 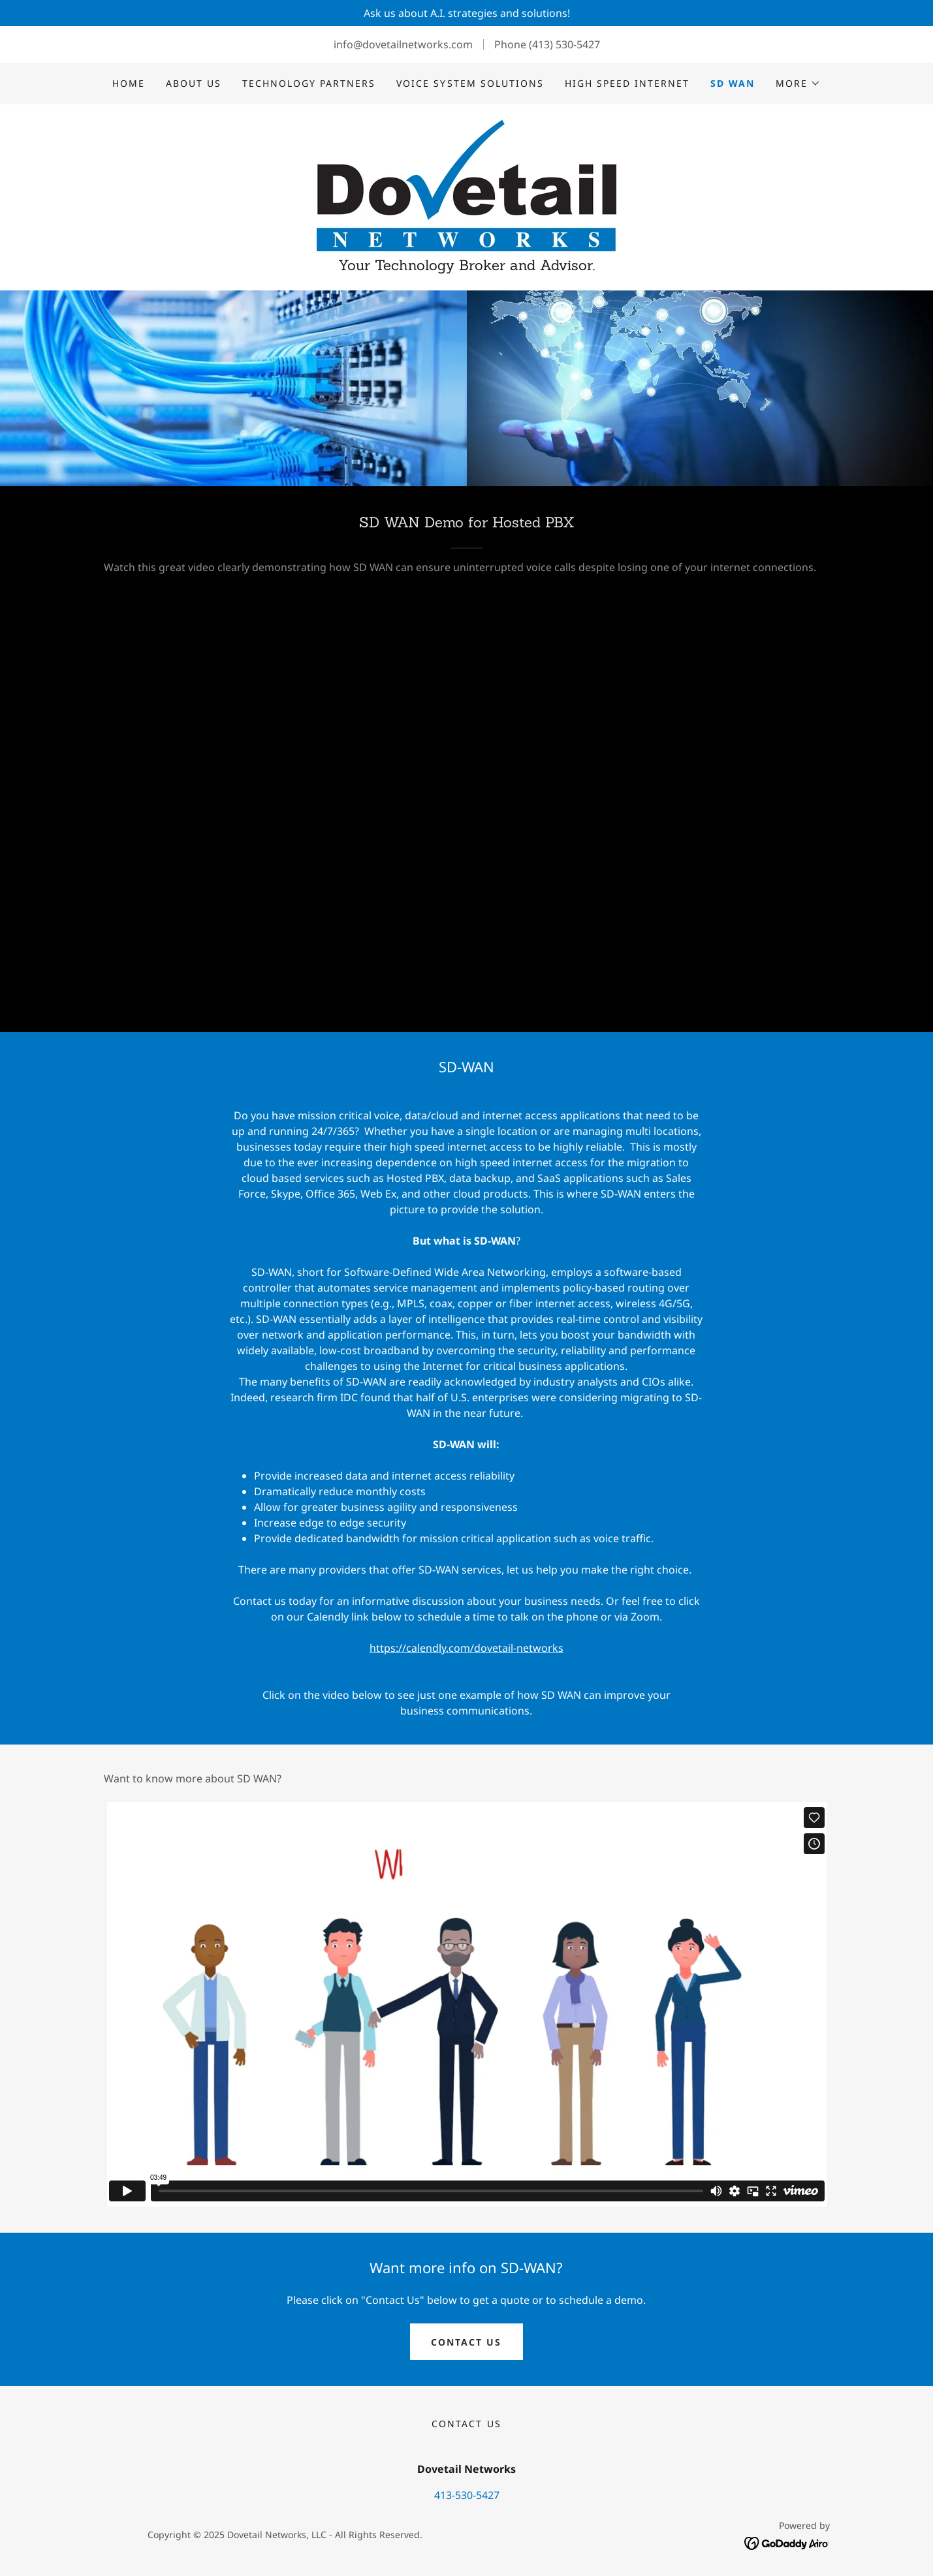 I want to click on Technology Partners [link], so click(x=308, y=83).